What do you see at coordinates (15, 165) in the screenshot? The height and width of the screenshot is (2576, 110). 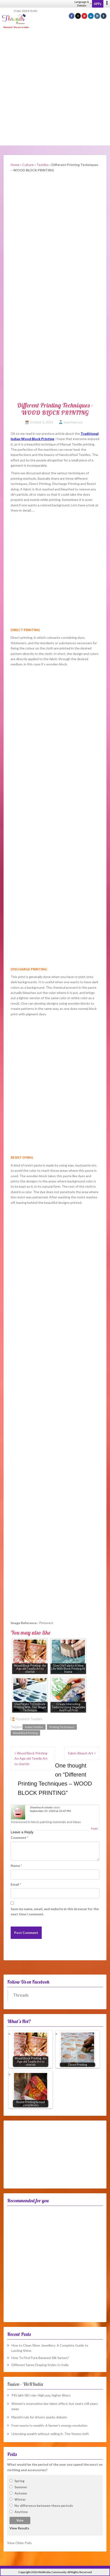 I see `Home` at bounding box center [15, 165].